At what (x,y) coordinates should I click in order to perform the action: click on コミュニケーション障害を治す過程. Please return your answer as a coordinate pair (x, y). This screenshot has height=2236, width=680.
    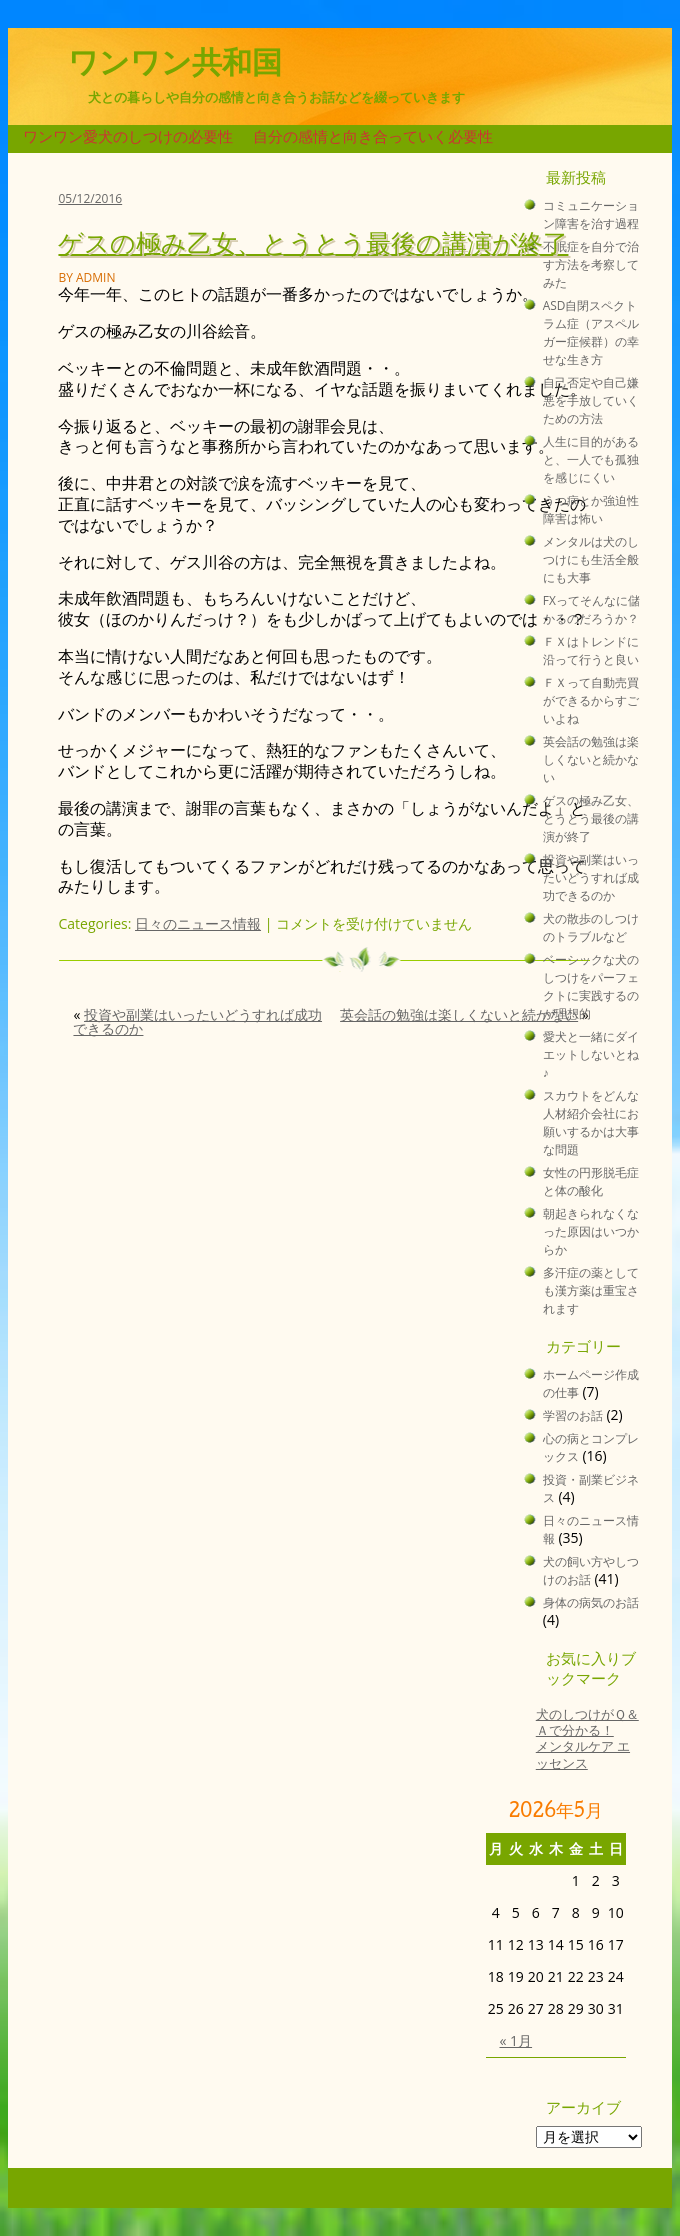
    Looking at the image, I should click on (591, 214).